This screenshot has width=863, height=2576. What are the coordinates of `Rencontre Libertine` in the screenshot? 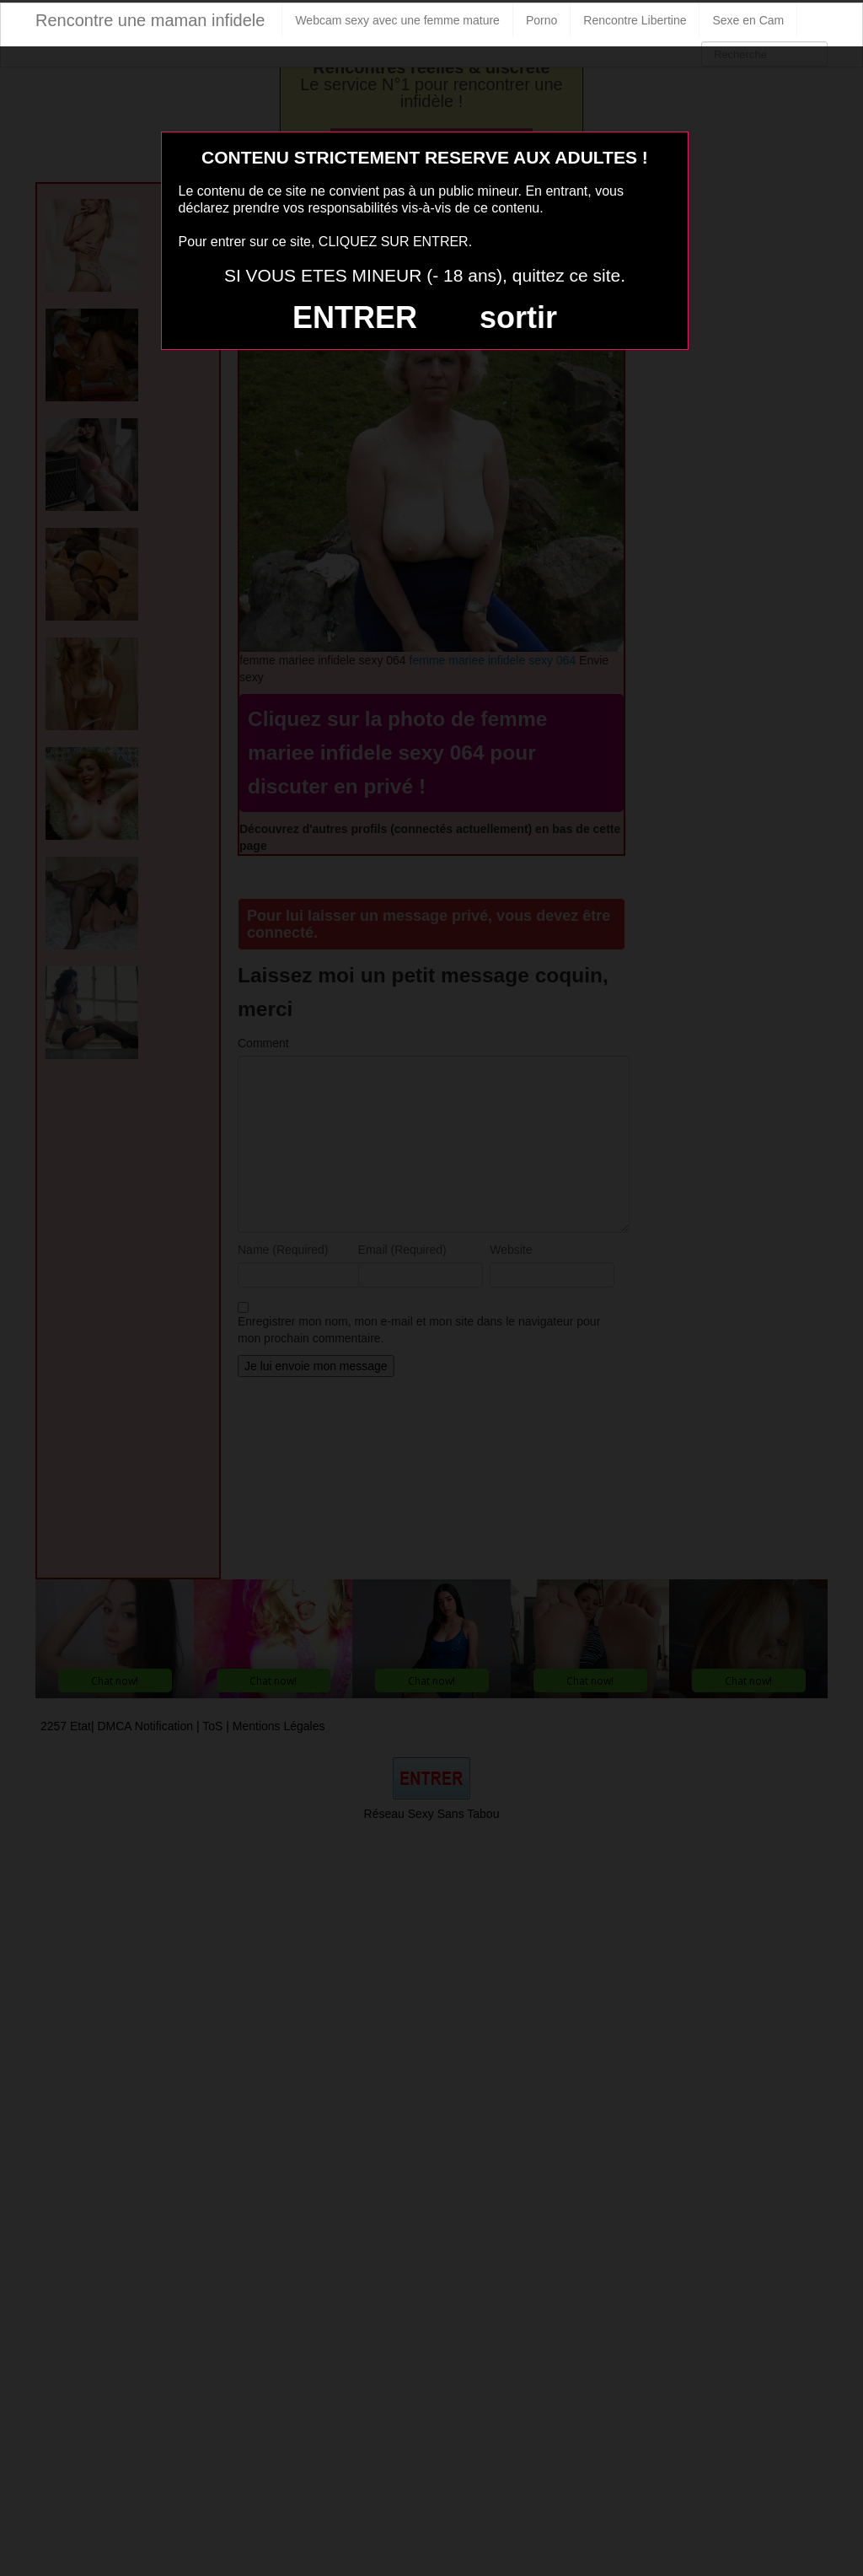 It's located at (634, 20).